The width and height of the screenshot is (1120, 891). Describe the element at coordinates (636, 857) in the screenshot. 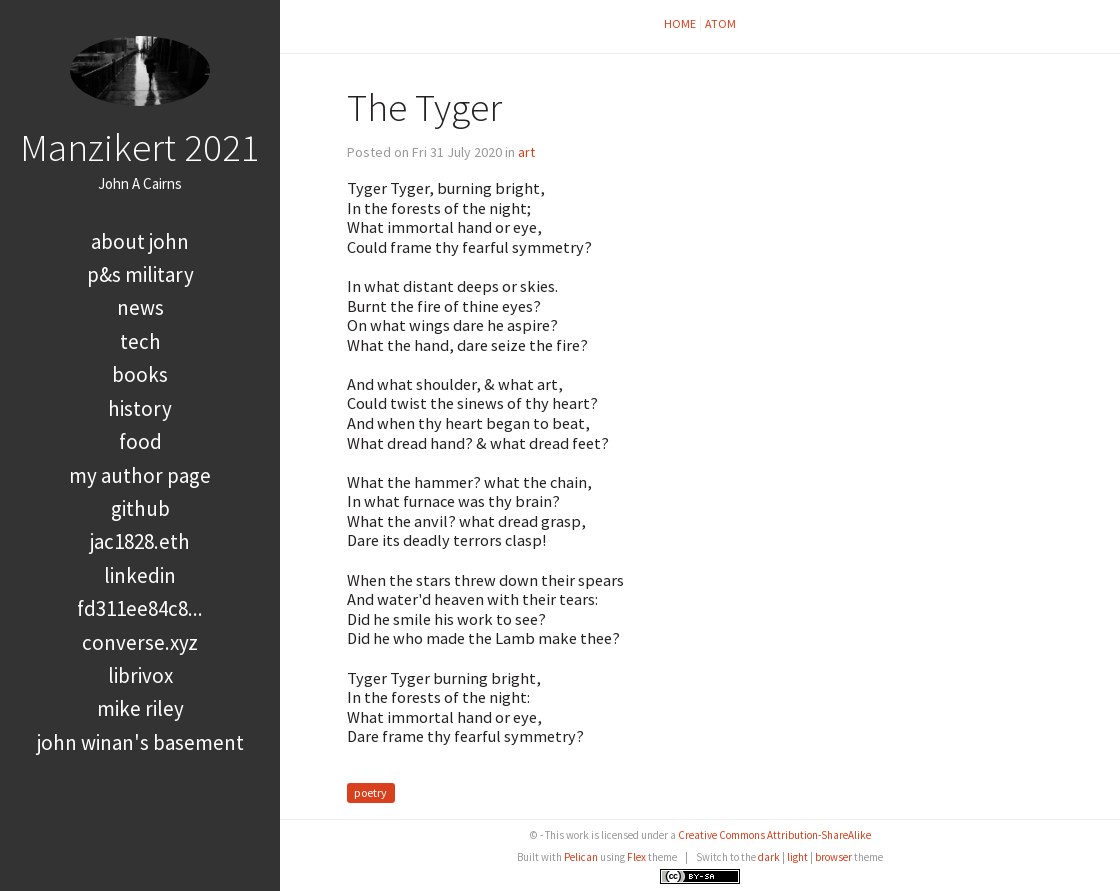

I see `Flex` at that location.